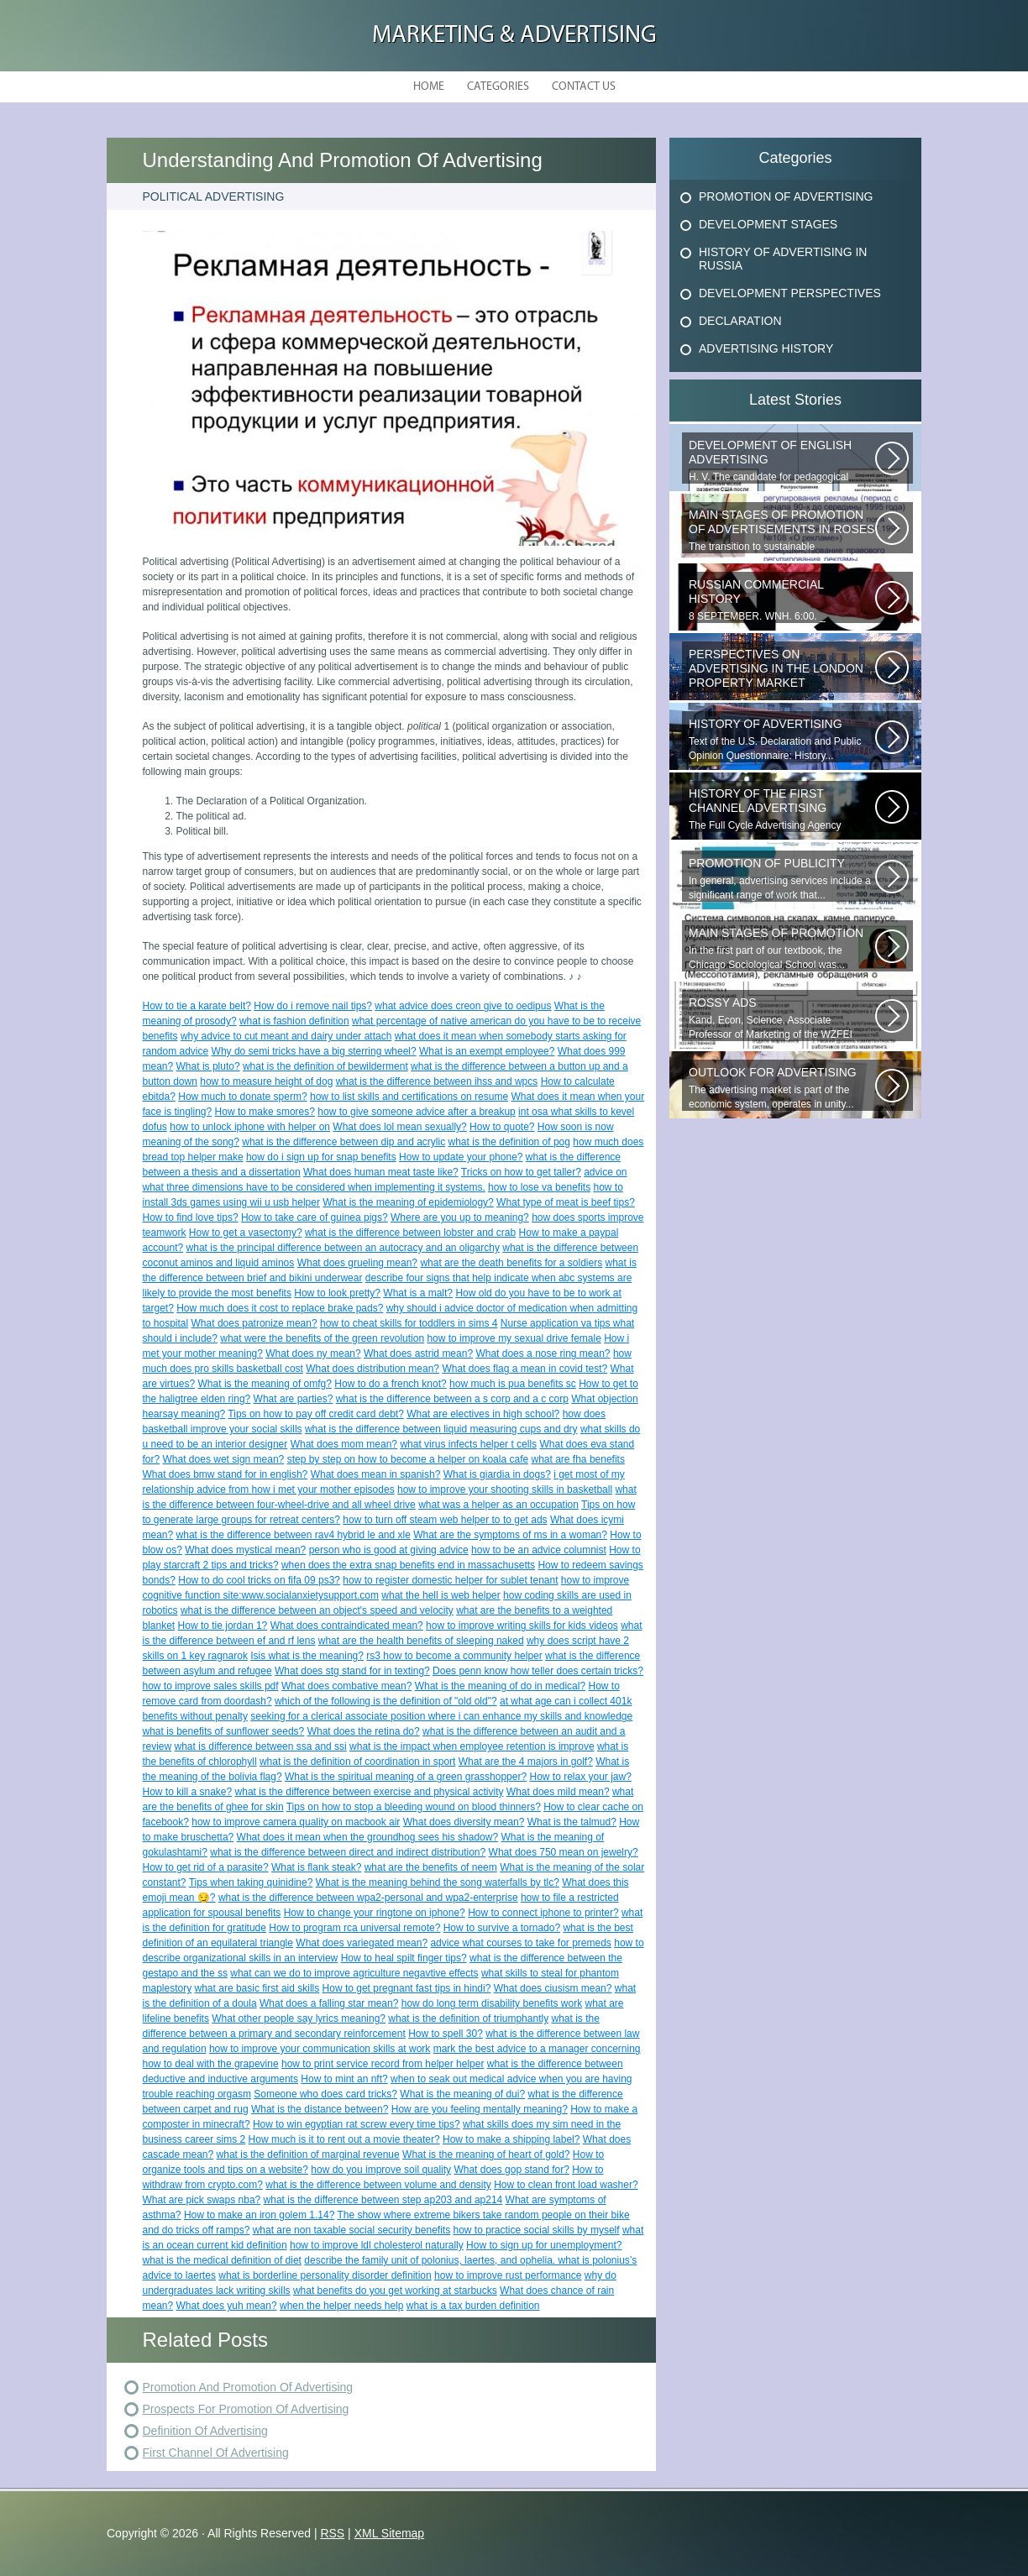 The height and width of the screenshot is (2576, 1028). I want to click on What is the distance between?, so click(319, 2109).